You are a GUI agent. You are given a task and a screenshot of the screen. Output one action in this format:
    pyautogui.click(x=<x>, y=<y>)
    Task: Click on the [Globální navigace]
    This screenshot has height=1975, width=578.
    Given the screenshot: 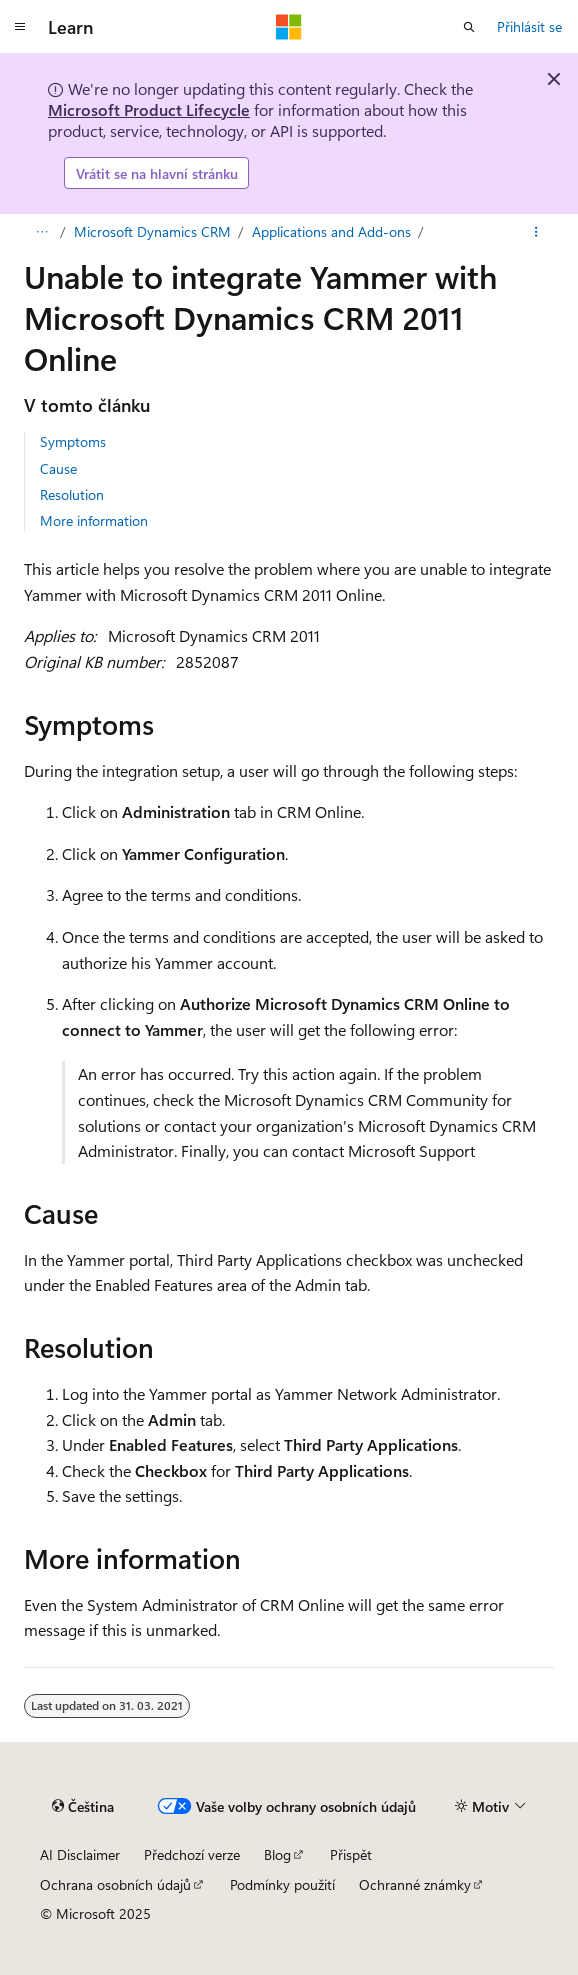 What is the action you would take?
    pyautogui.click(x=20, y=27)
    